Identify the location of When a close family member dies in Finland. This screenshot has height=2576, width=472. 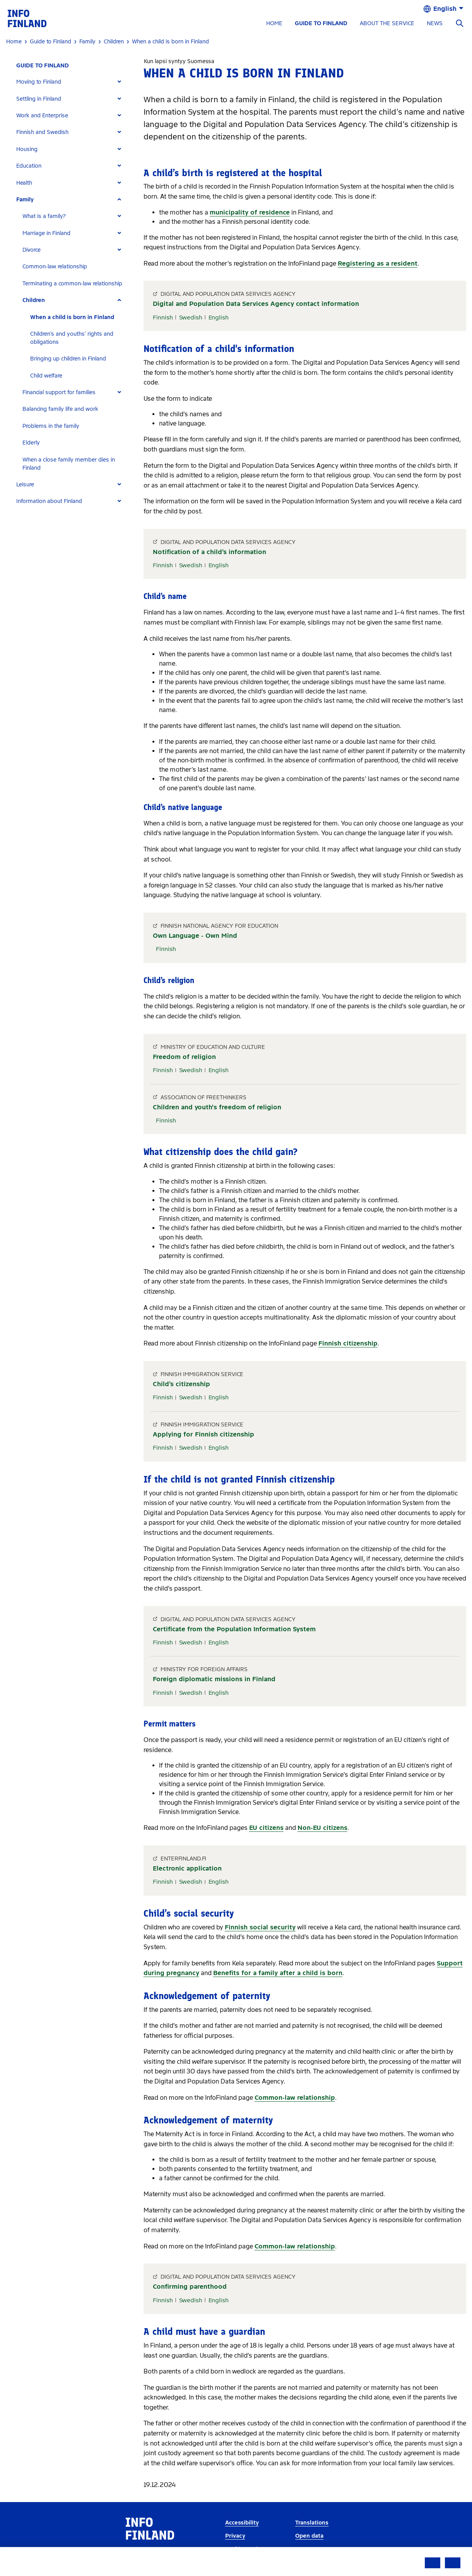
(68, 464).